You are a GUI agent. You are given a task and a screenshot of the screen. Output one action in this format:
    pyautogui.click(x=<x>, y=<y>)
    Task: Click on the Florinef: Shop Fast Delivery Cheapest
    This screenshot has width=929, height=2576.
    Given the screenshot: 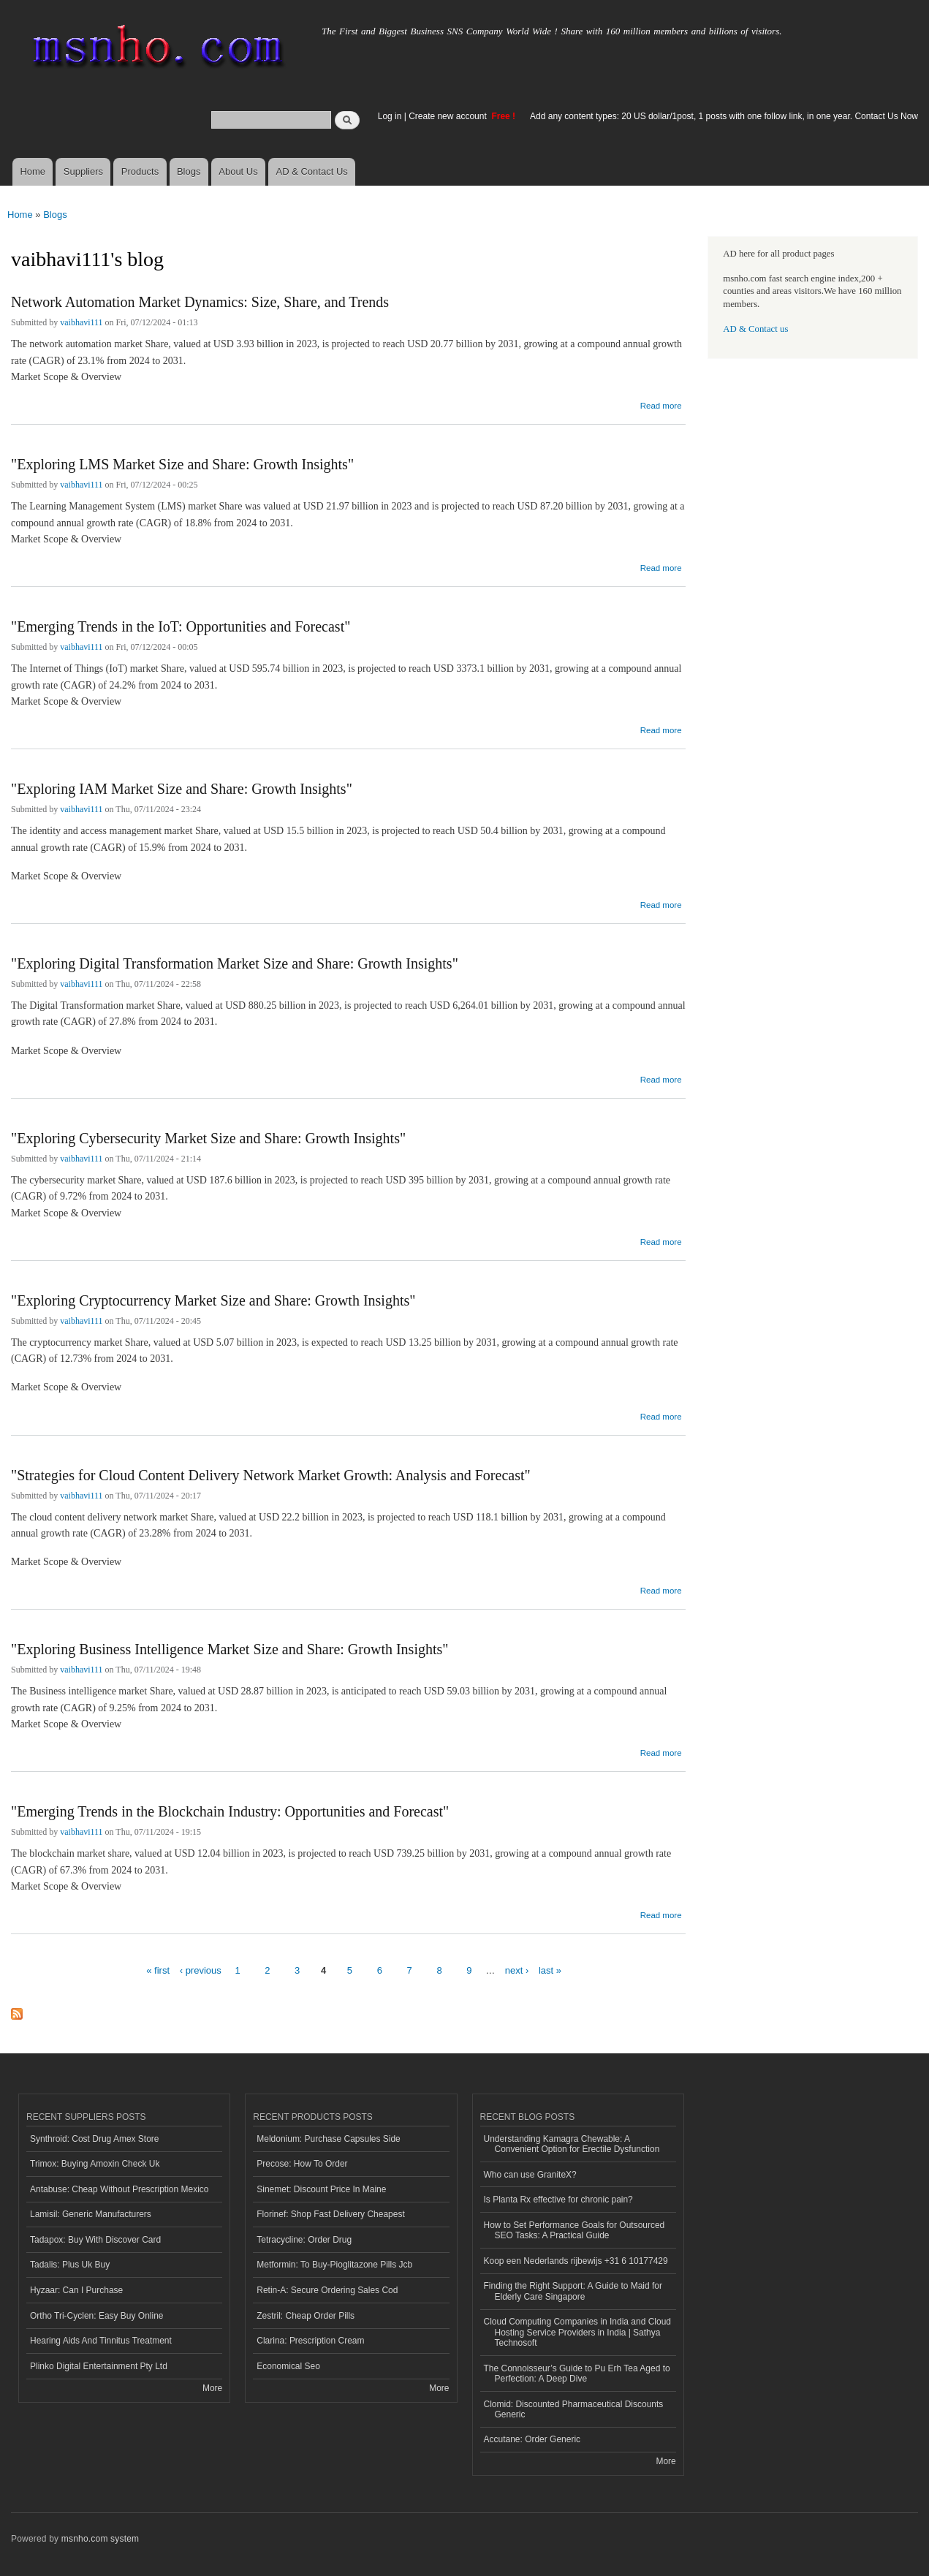 What is the action you would take?
    pyautogui.click(x=331, y=2214)
    